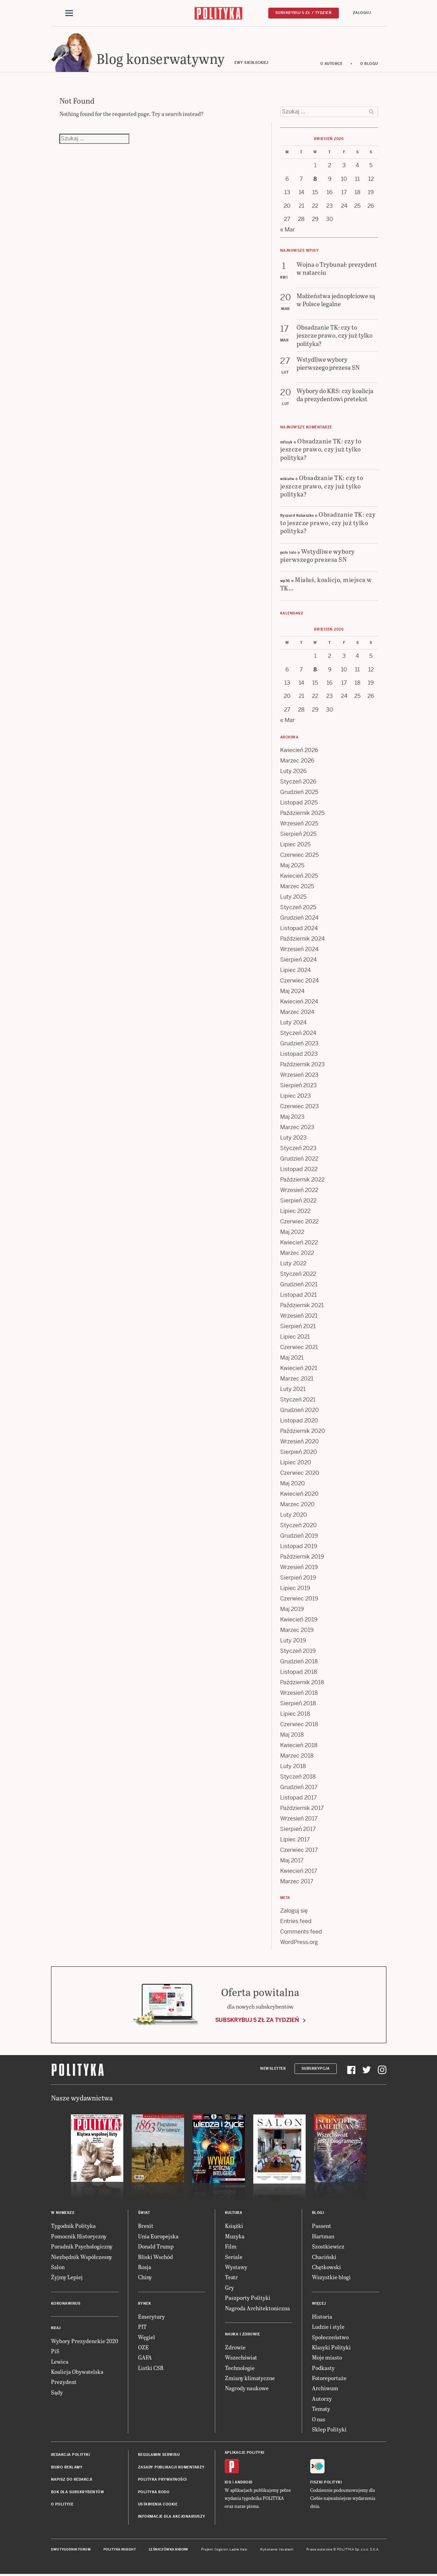 The image size is (437, 2576). Describe the element at coordinates (151, 2316) in the screenshot. I see `Emerytury` at that location.